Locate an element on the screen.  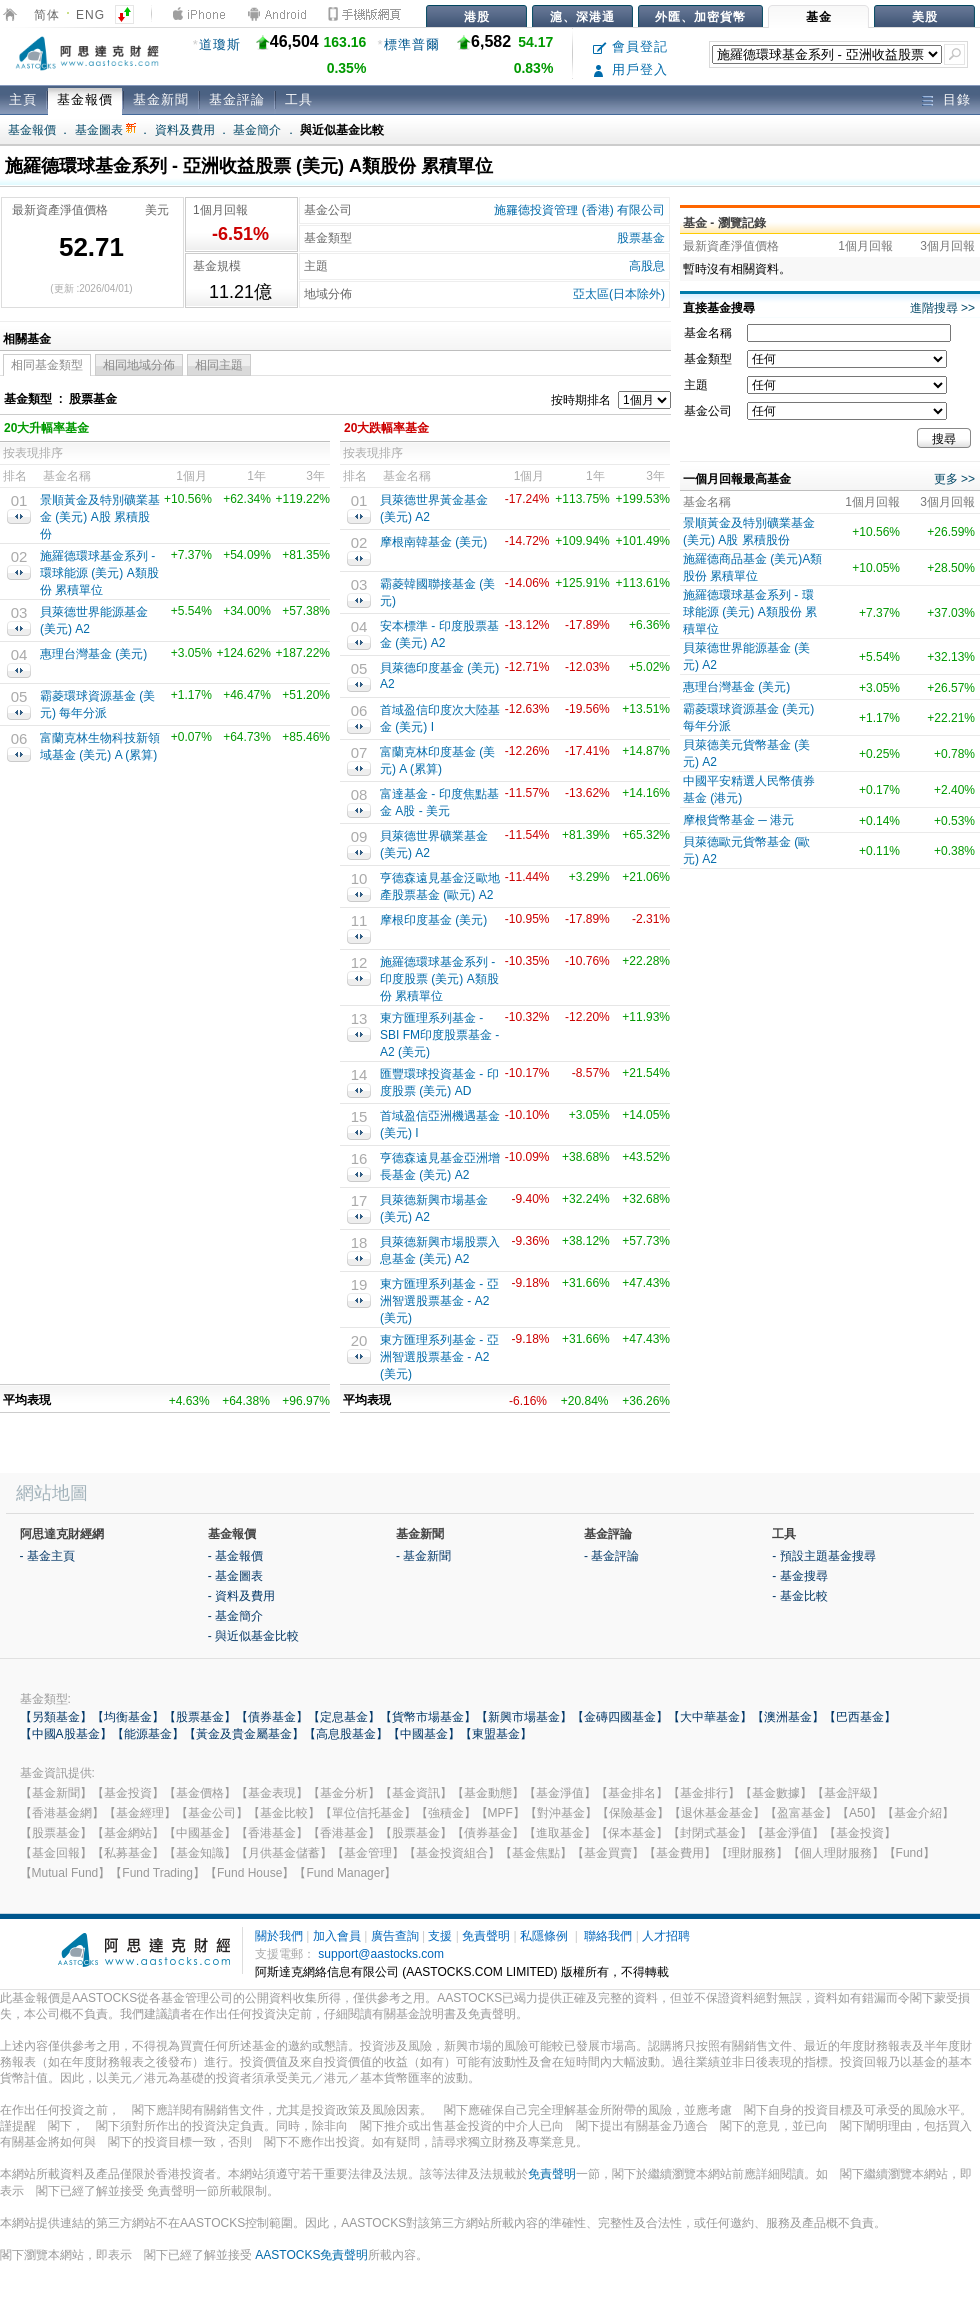
廣告查詢 is located at coordinates (395, 1936).